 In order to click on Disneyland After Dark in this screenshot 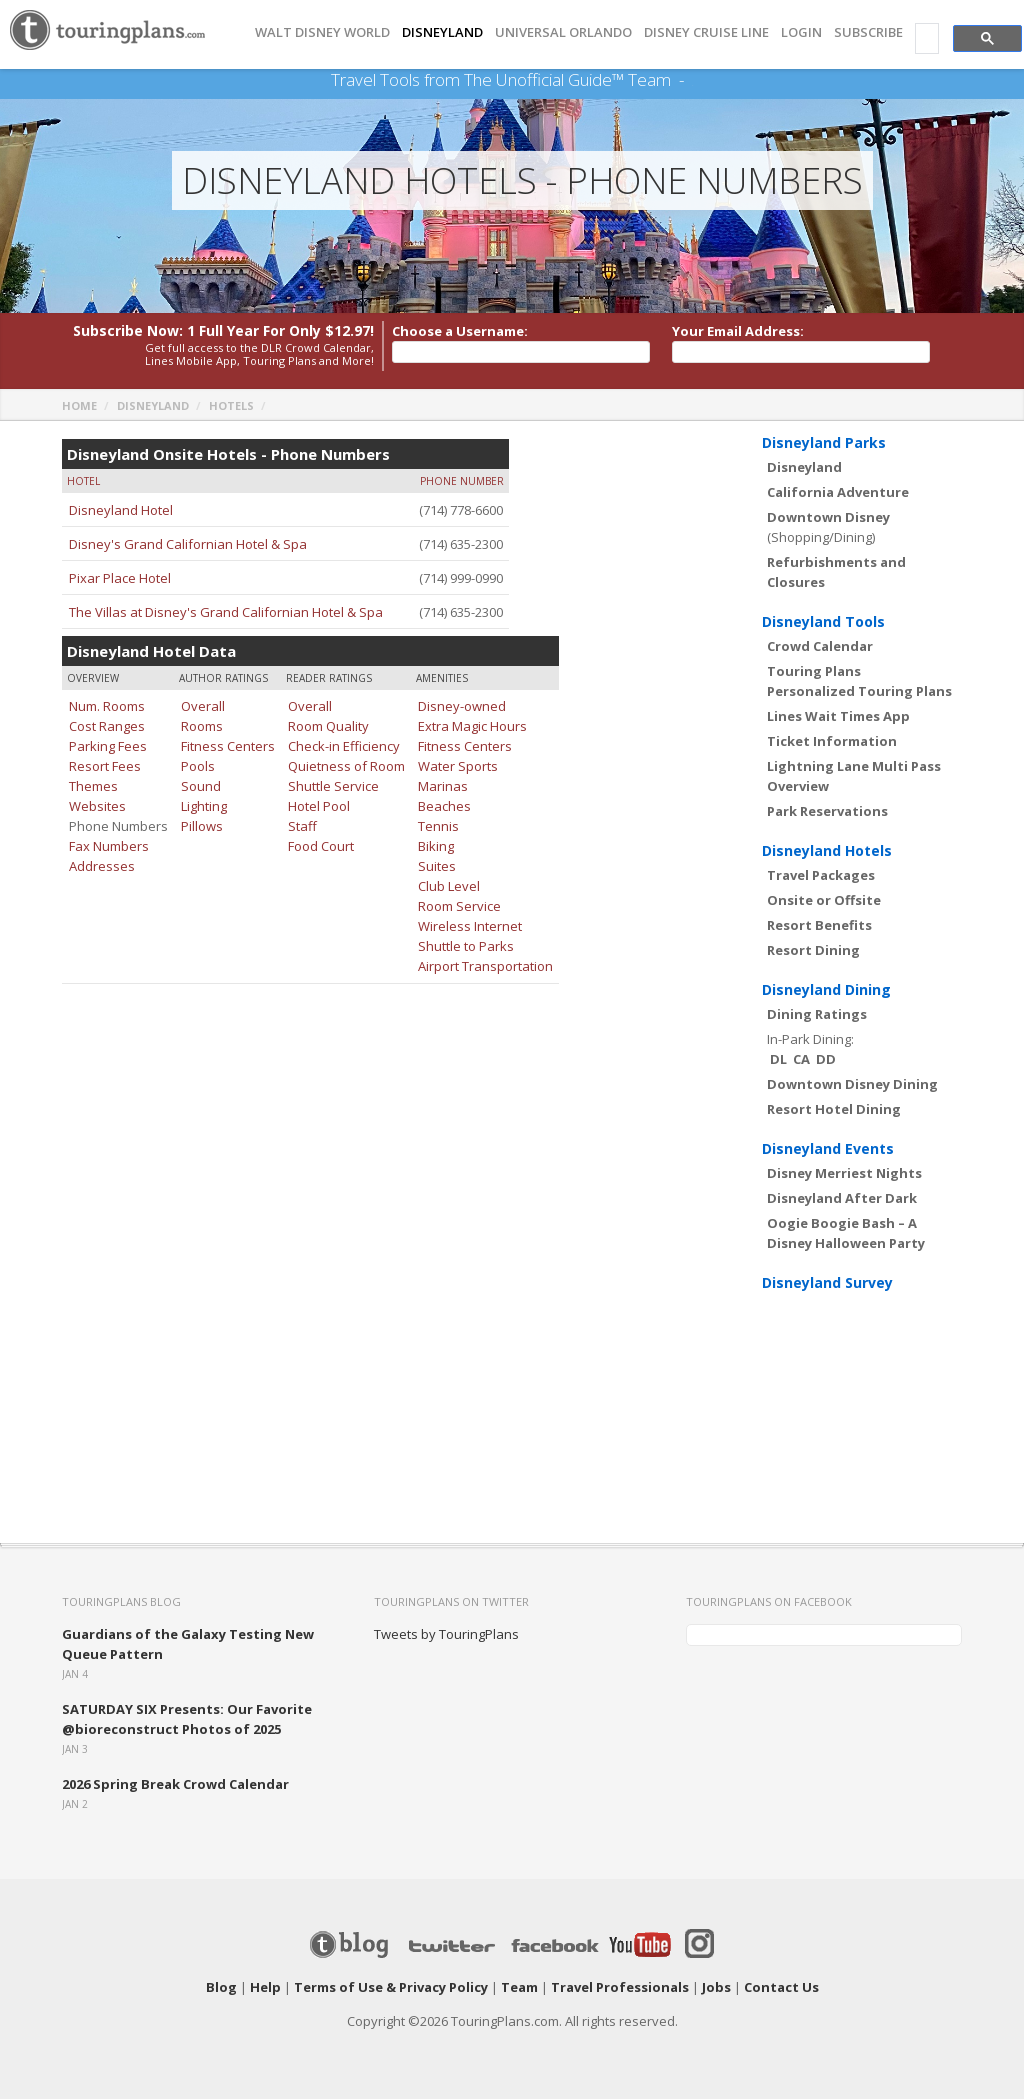, I will do `click(842, 1199)`.